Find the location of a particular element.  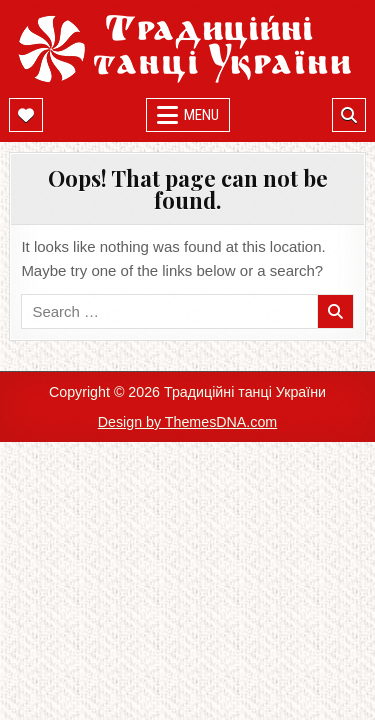

Menu is located at coordinates (201, 115).